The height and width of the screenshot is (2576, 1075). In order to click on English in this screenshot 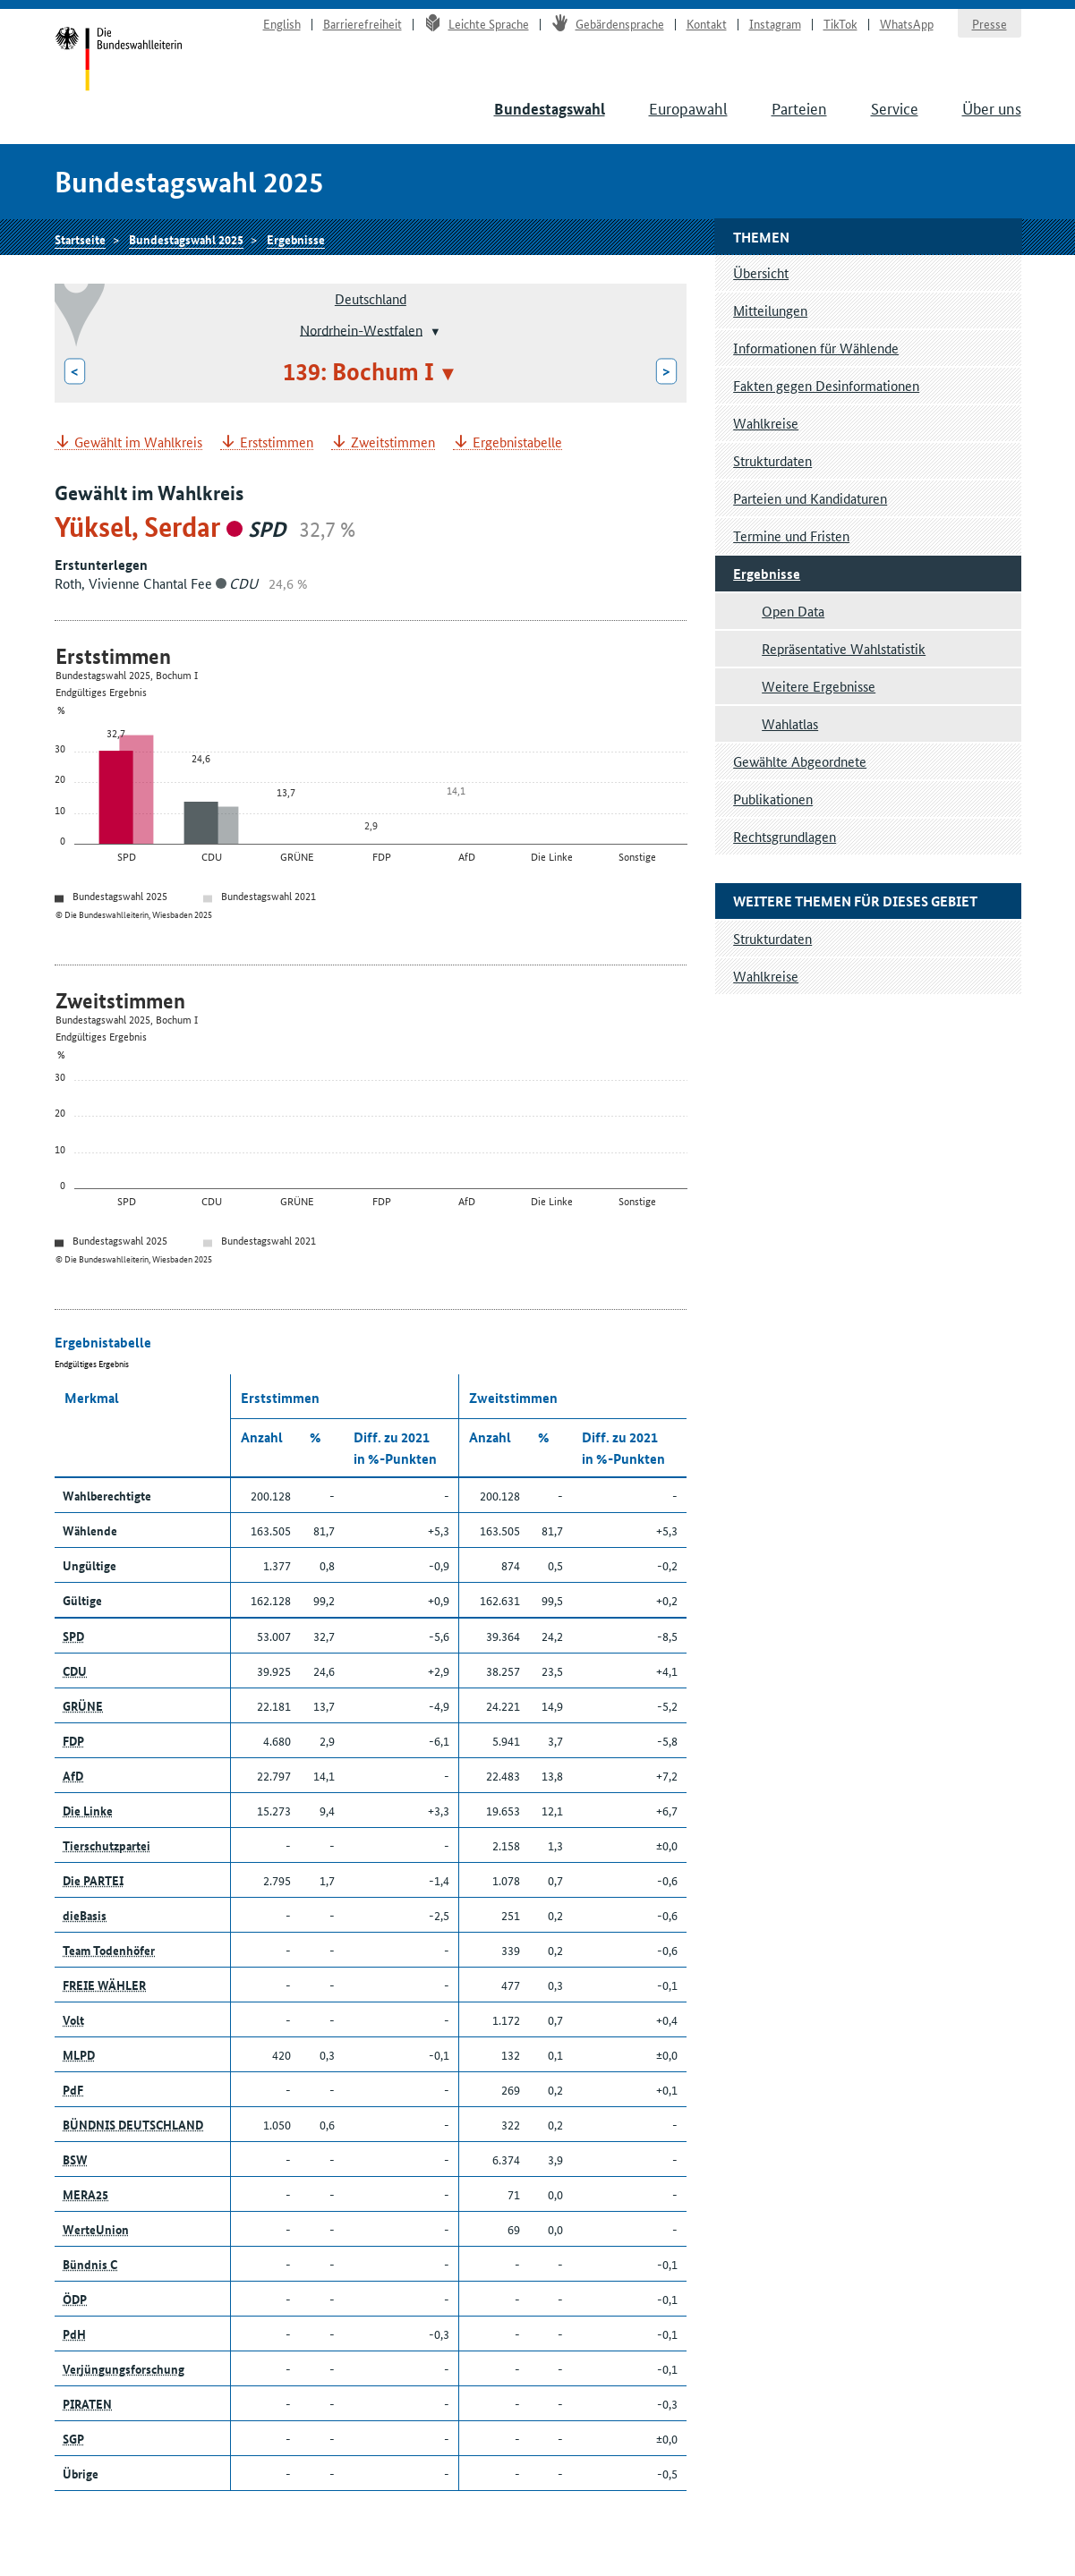, I will do `click(282, 23)`.